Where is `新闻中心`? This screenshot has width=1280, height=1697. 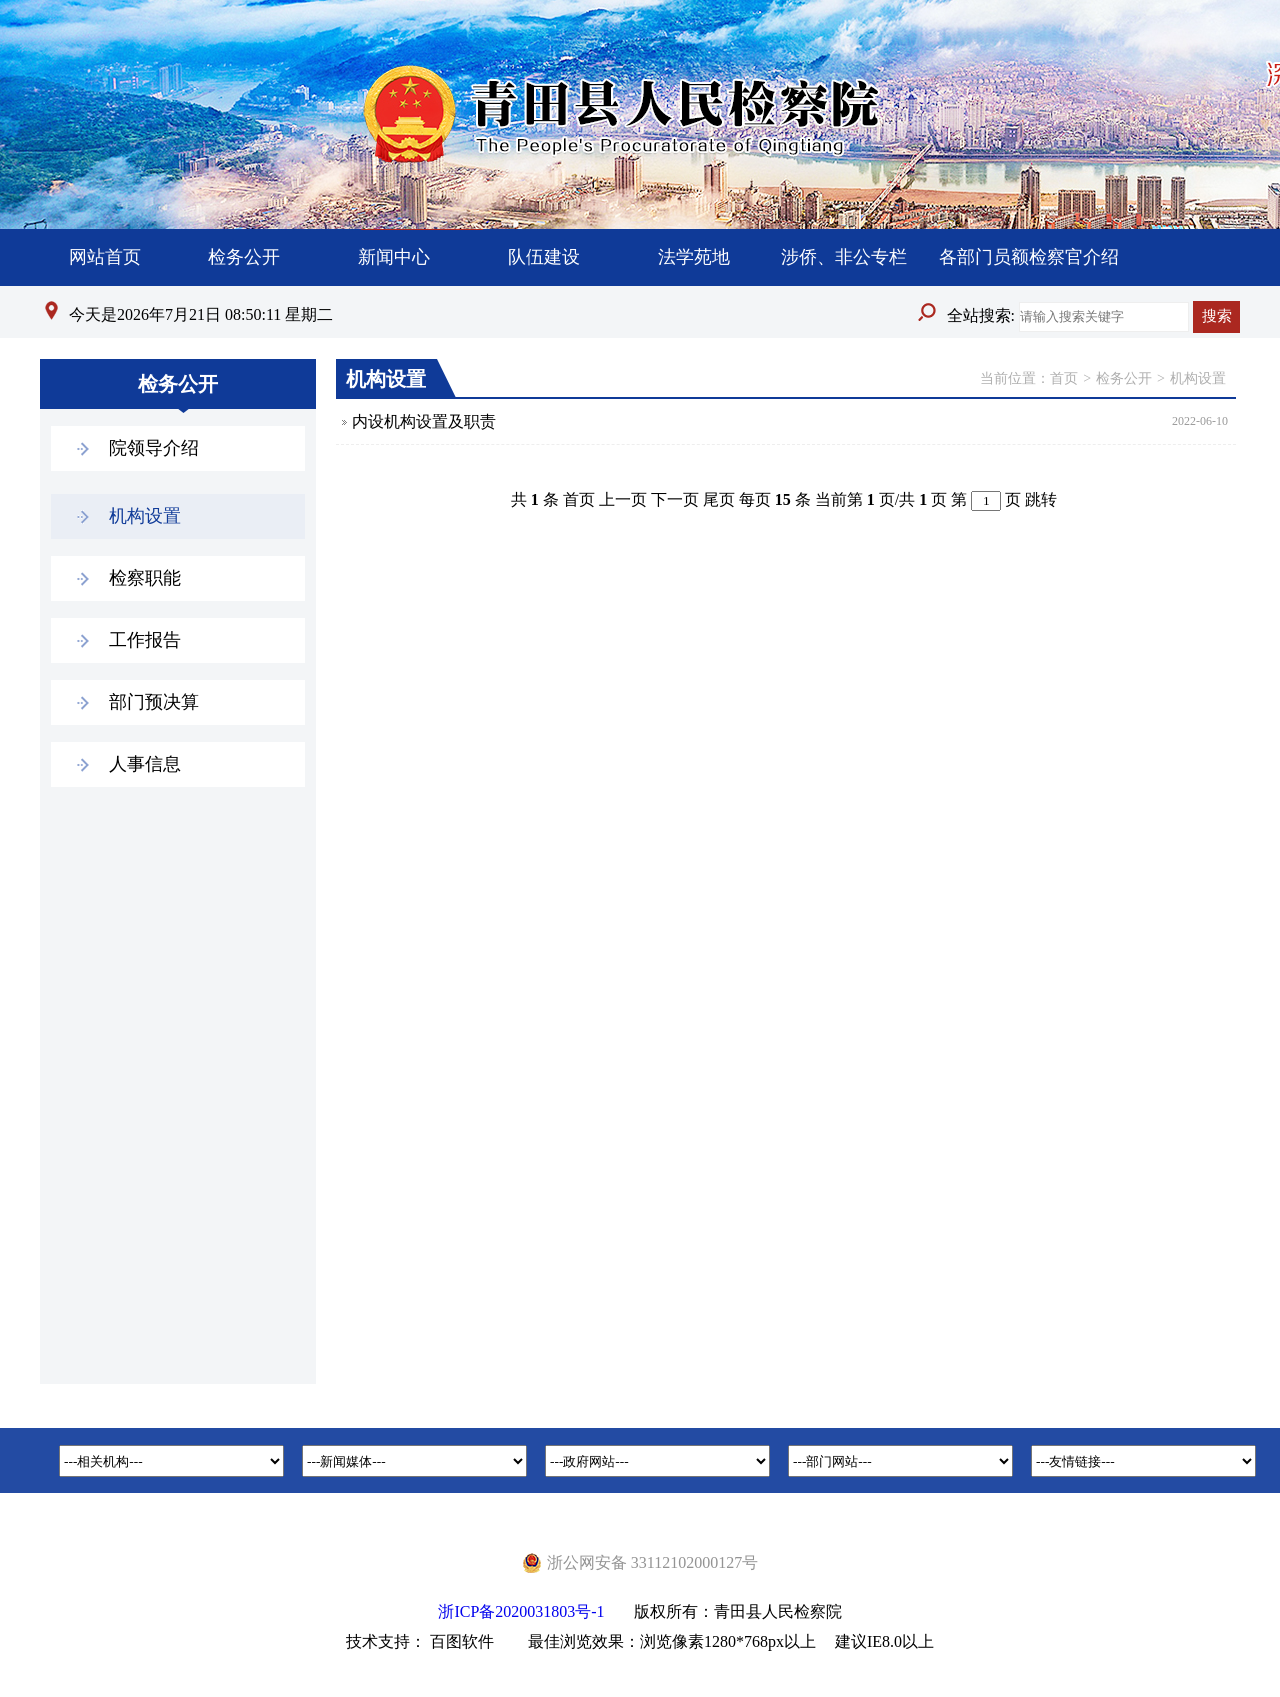 新闻中心 is located at coordinates (394, 257).